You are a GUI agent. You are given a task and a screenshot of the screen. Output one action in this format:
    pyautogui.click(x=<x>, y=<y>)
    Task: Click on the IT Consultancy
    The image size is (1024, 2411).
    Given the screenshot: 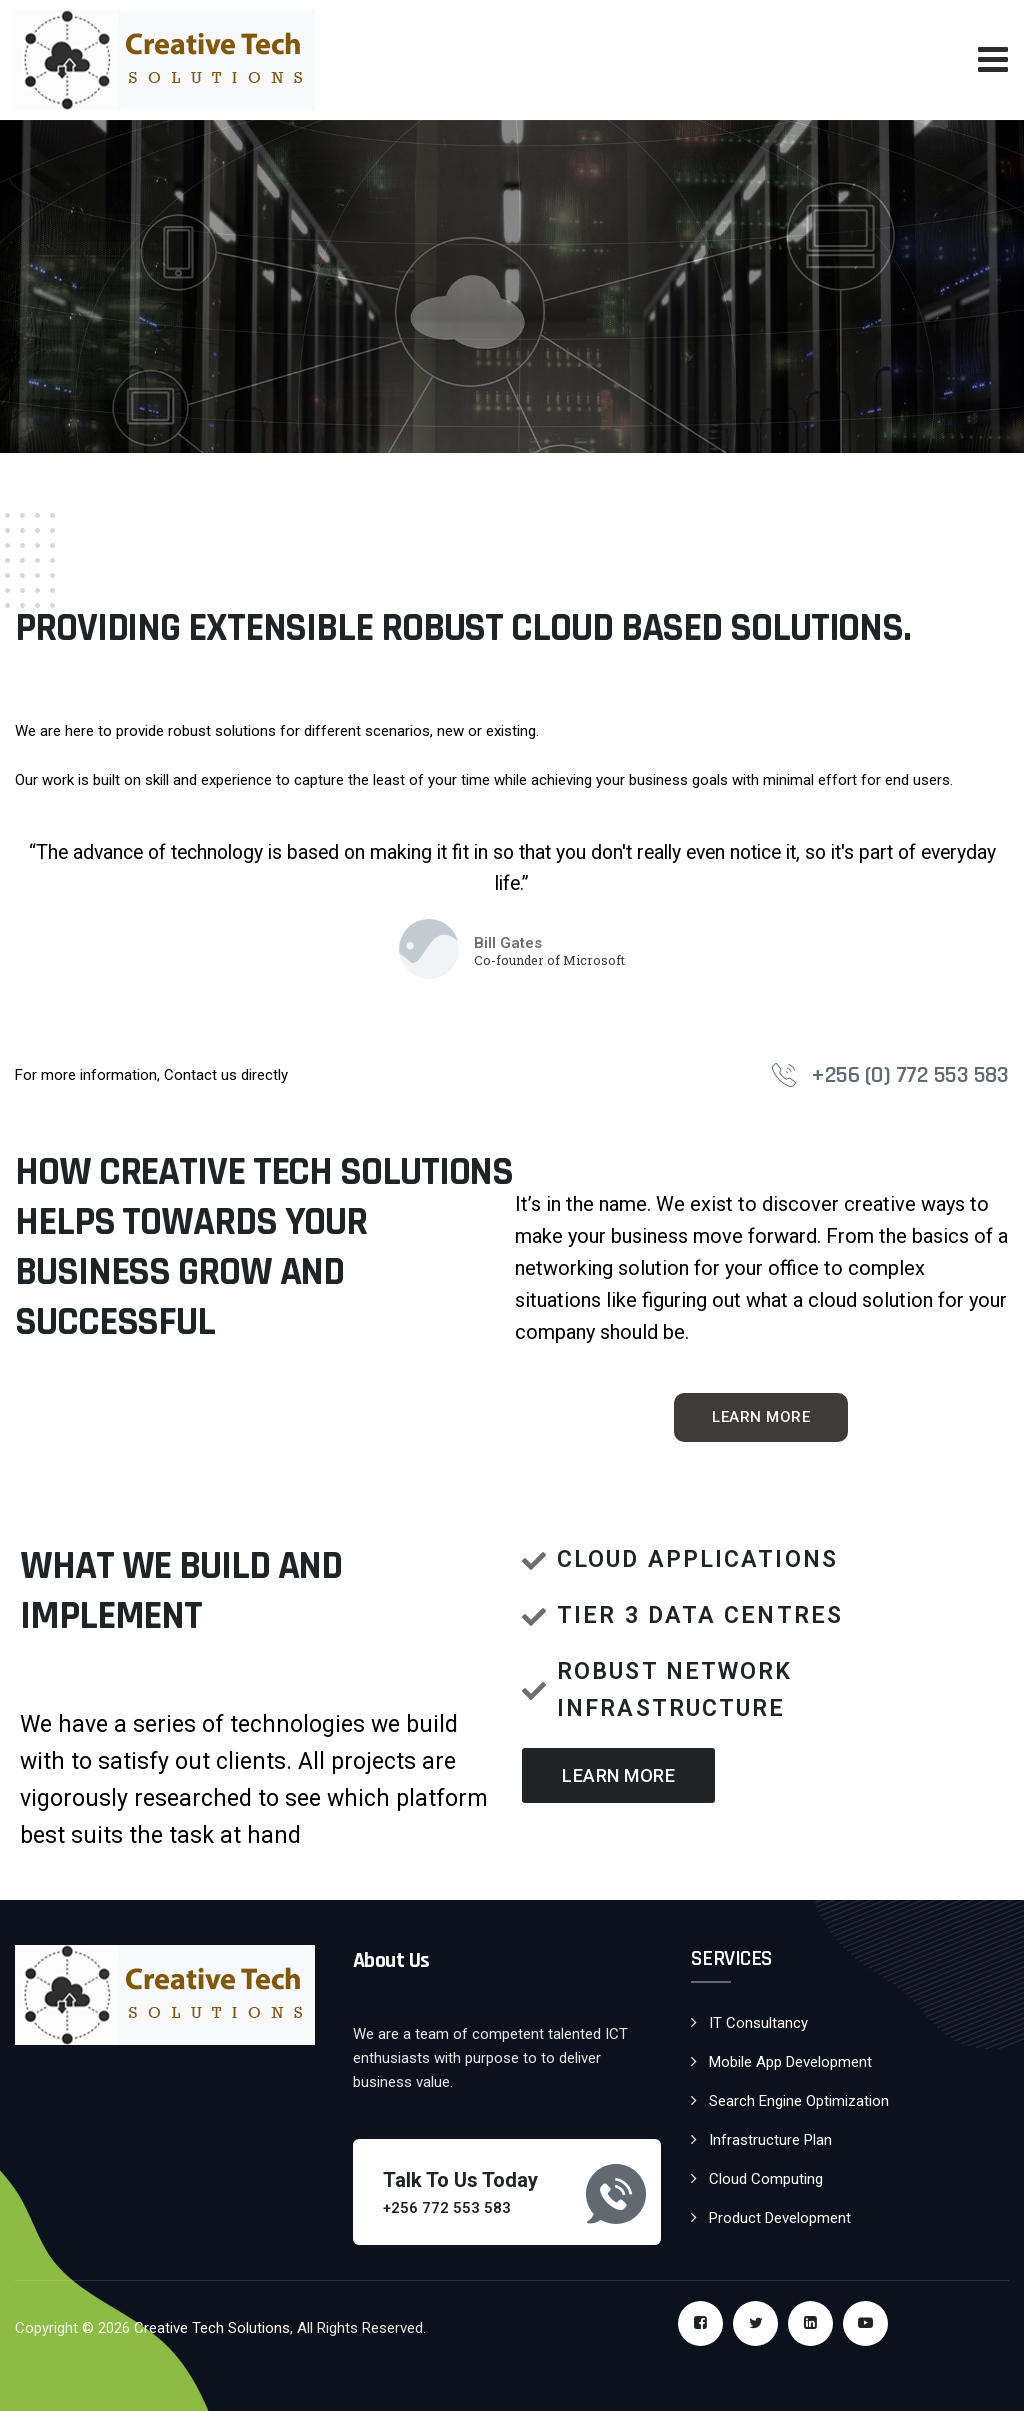 What is the action you would take?
    pyautogui.click(x=758, y=2023)
    